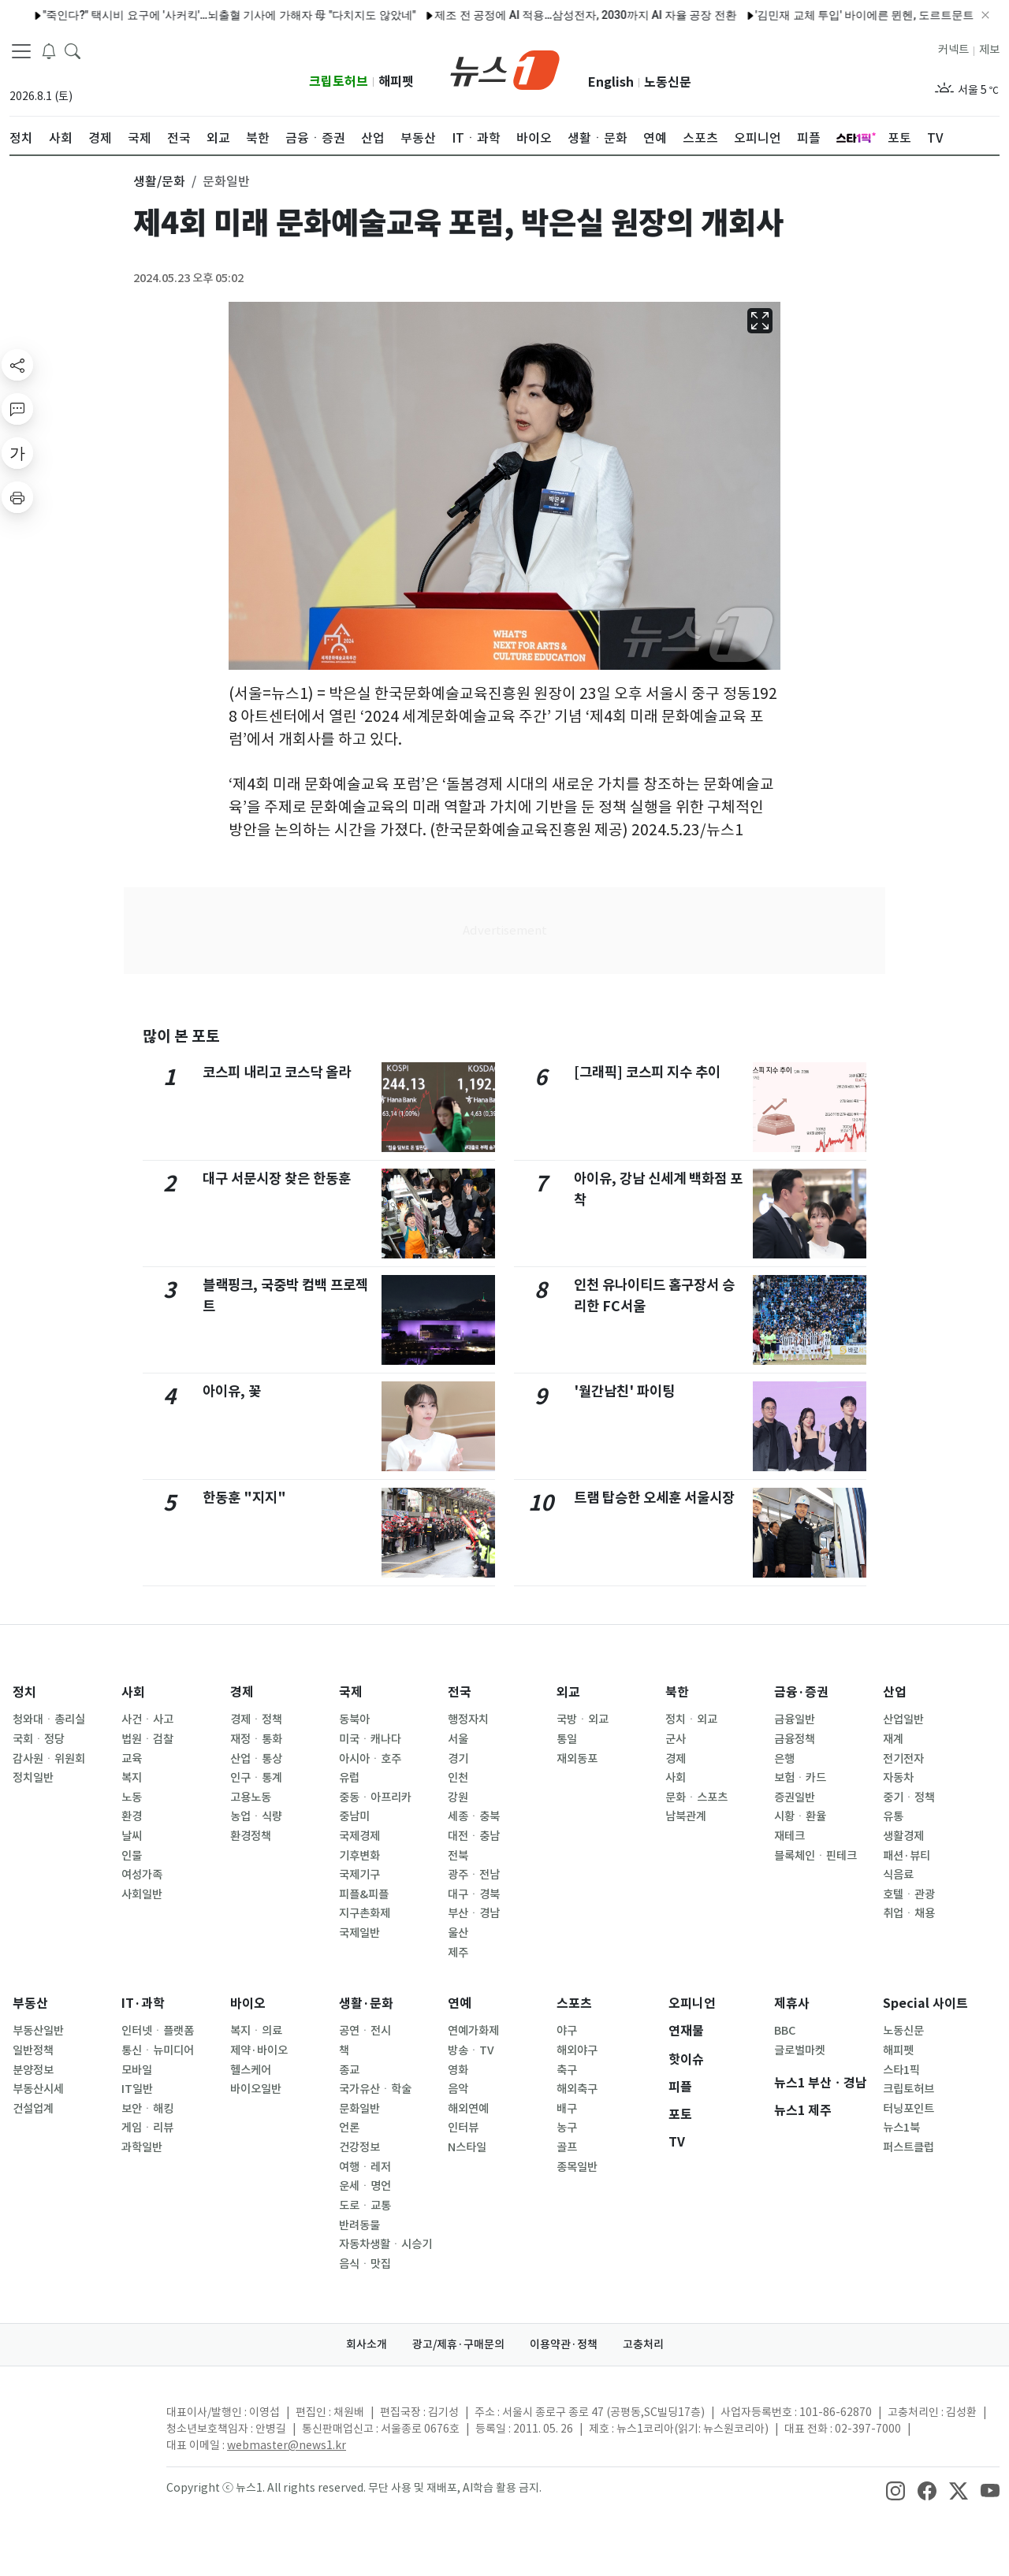 Image resolution: width=1009 pixels, height=2576 pixels. Describe the element at coordinates (359, 2147) in the screenshot. I see `건강정보` at that location.